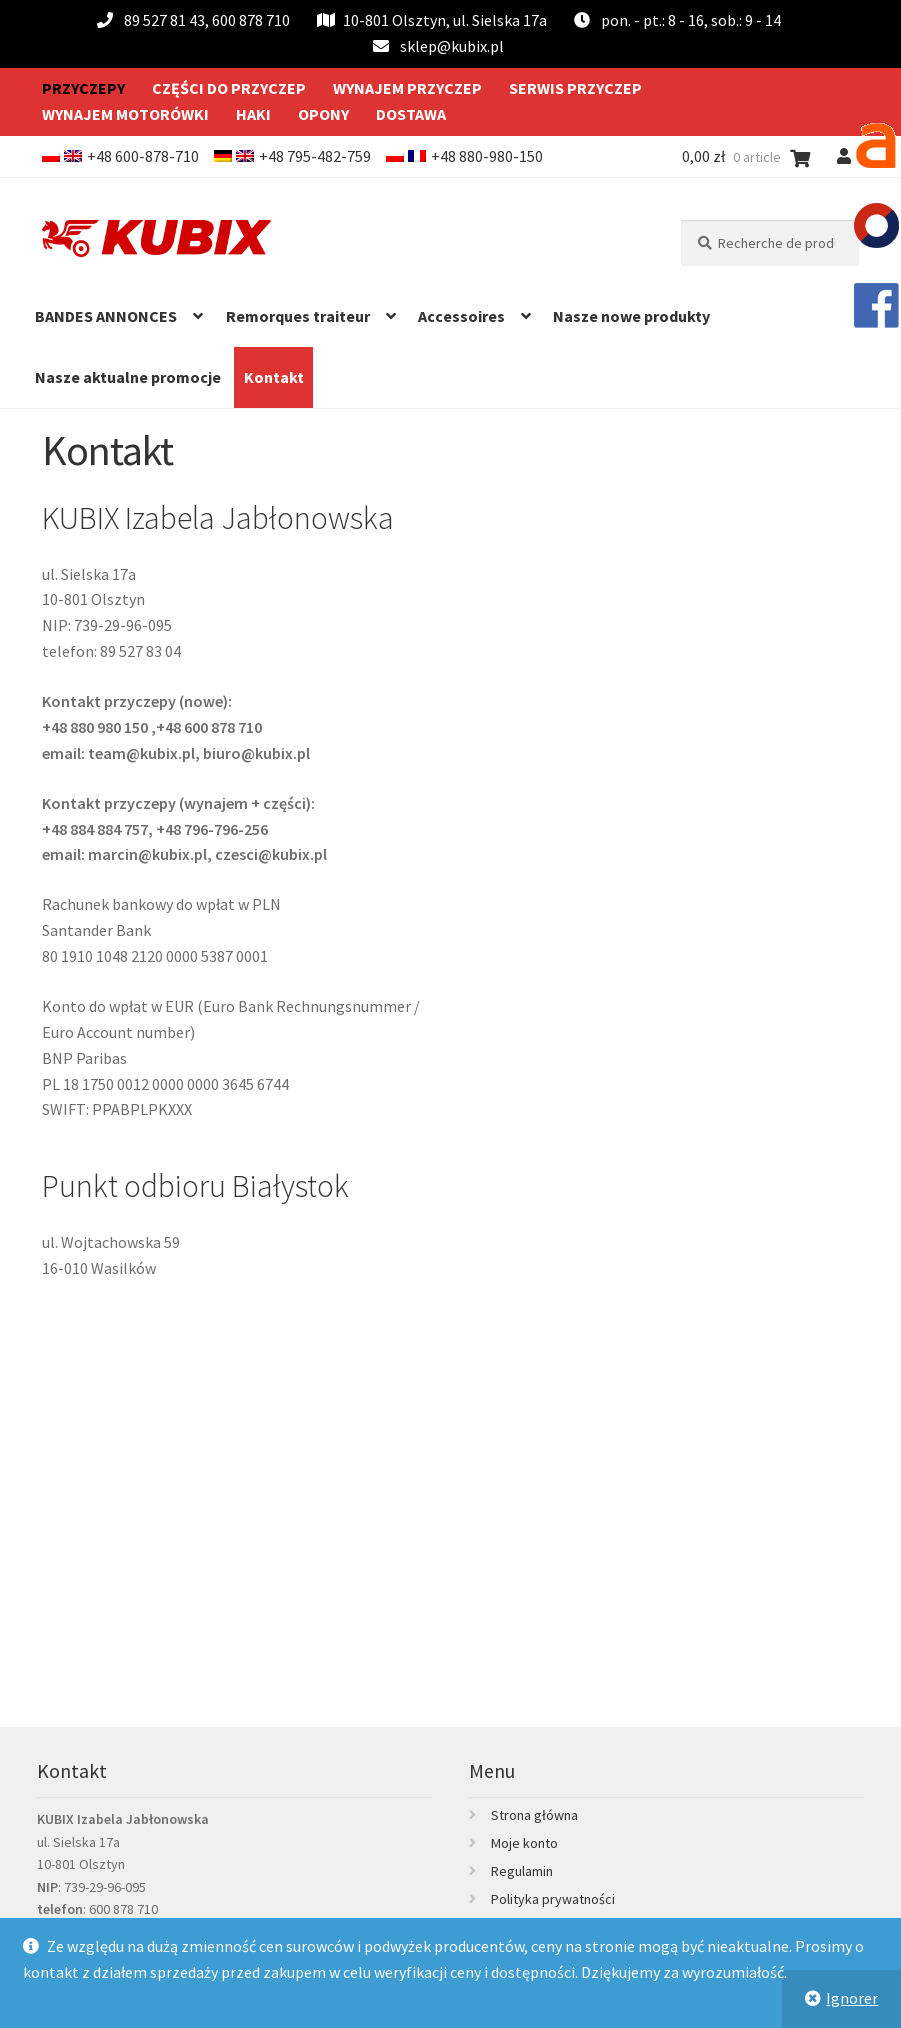 This screenshot has width=901, height=2028. What do you see at coordinates (125, 114) in the screenshot?
I see `Wynajem motorówki` at bounding box center [125, 114].